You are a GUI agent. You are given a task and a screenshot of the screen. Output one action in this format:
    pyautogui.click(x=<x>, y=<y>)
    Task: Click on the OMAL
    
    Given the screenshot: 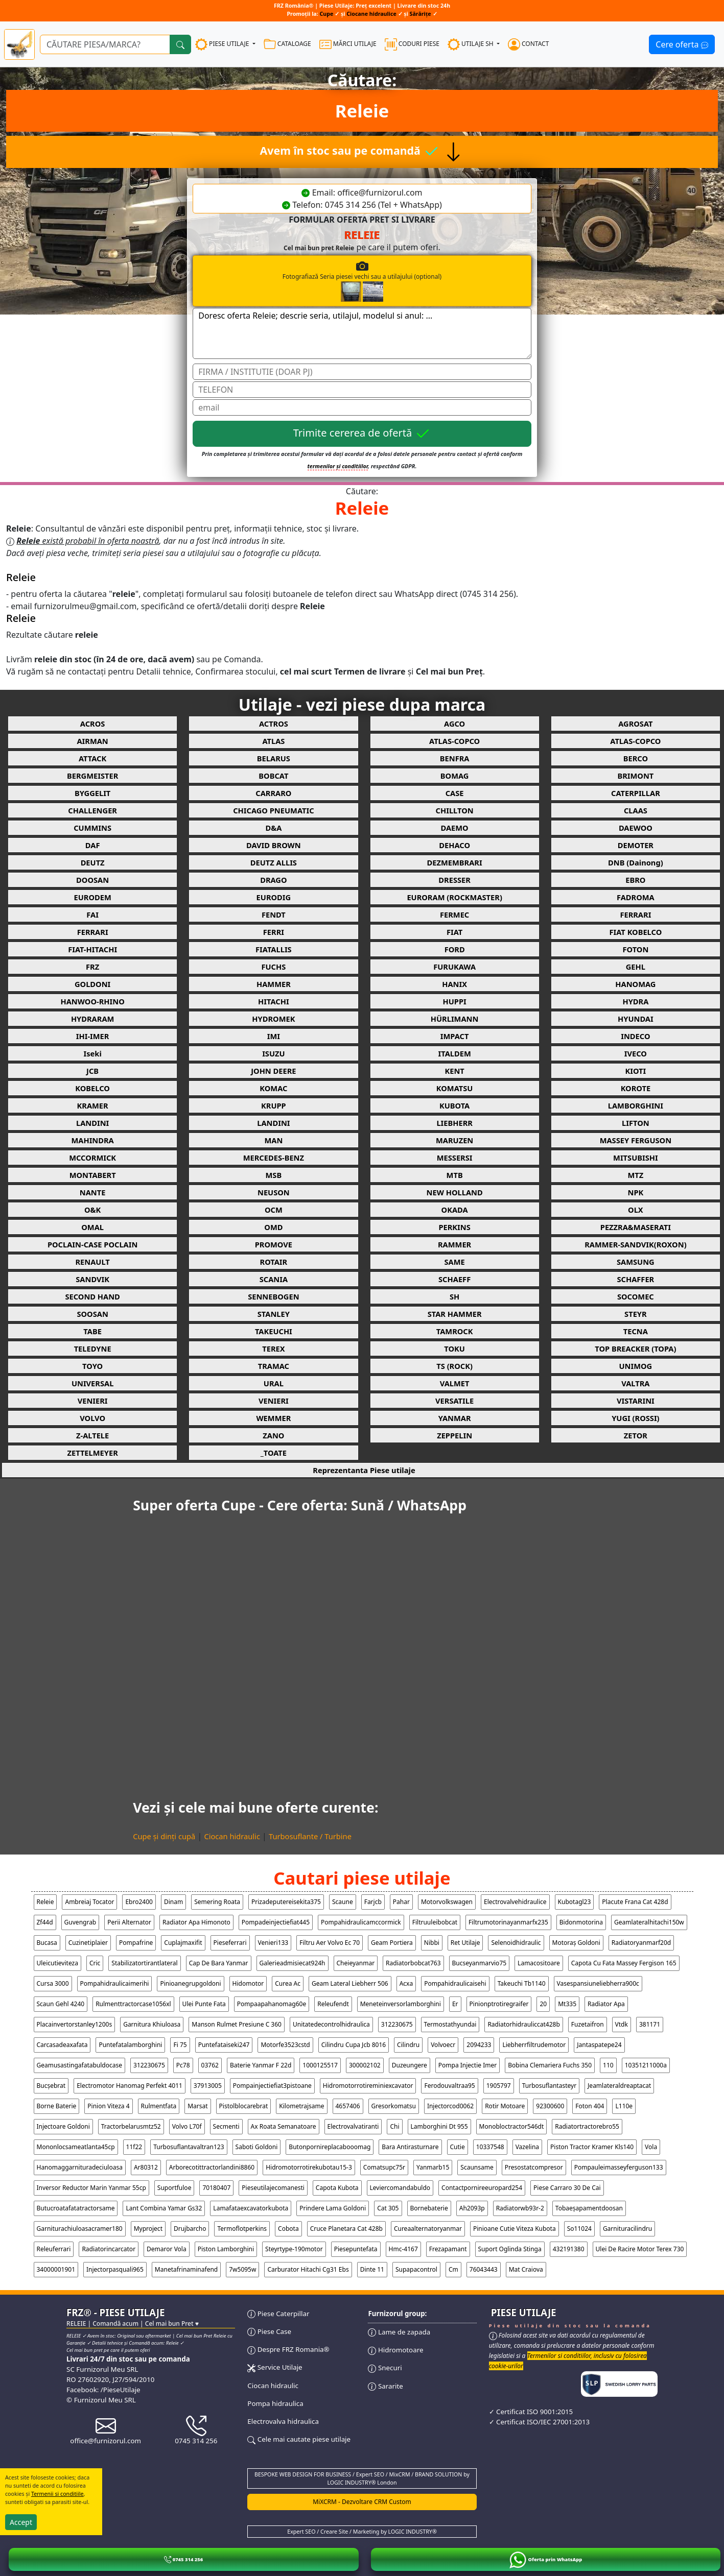 What is the action you would take?
    pyautogui.click(x=92, y=1227)
    